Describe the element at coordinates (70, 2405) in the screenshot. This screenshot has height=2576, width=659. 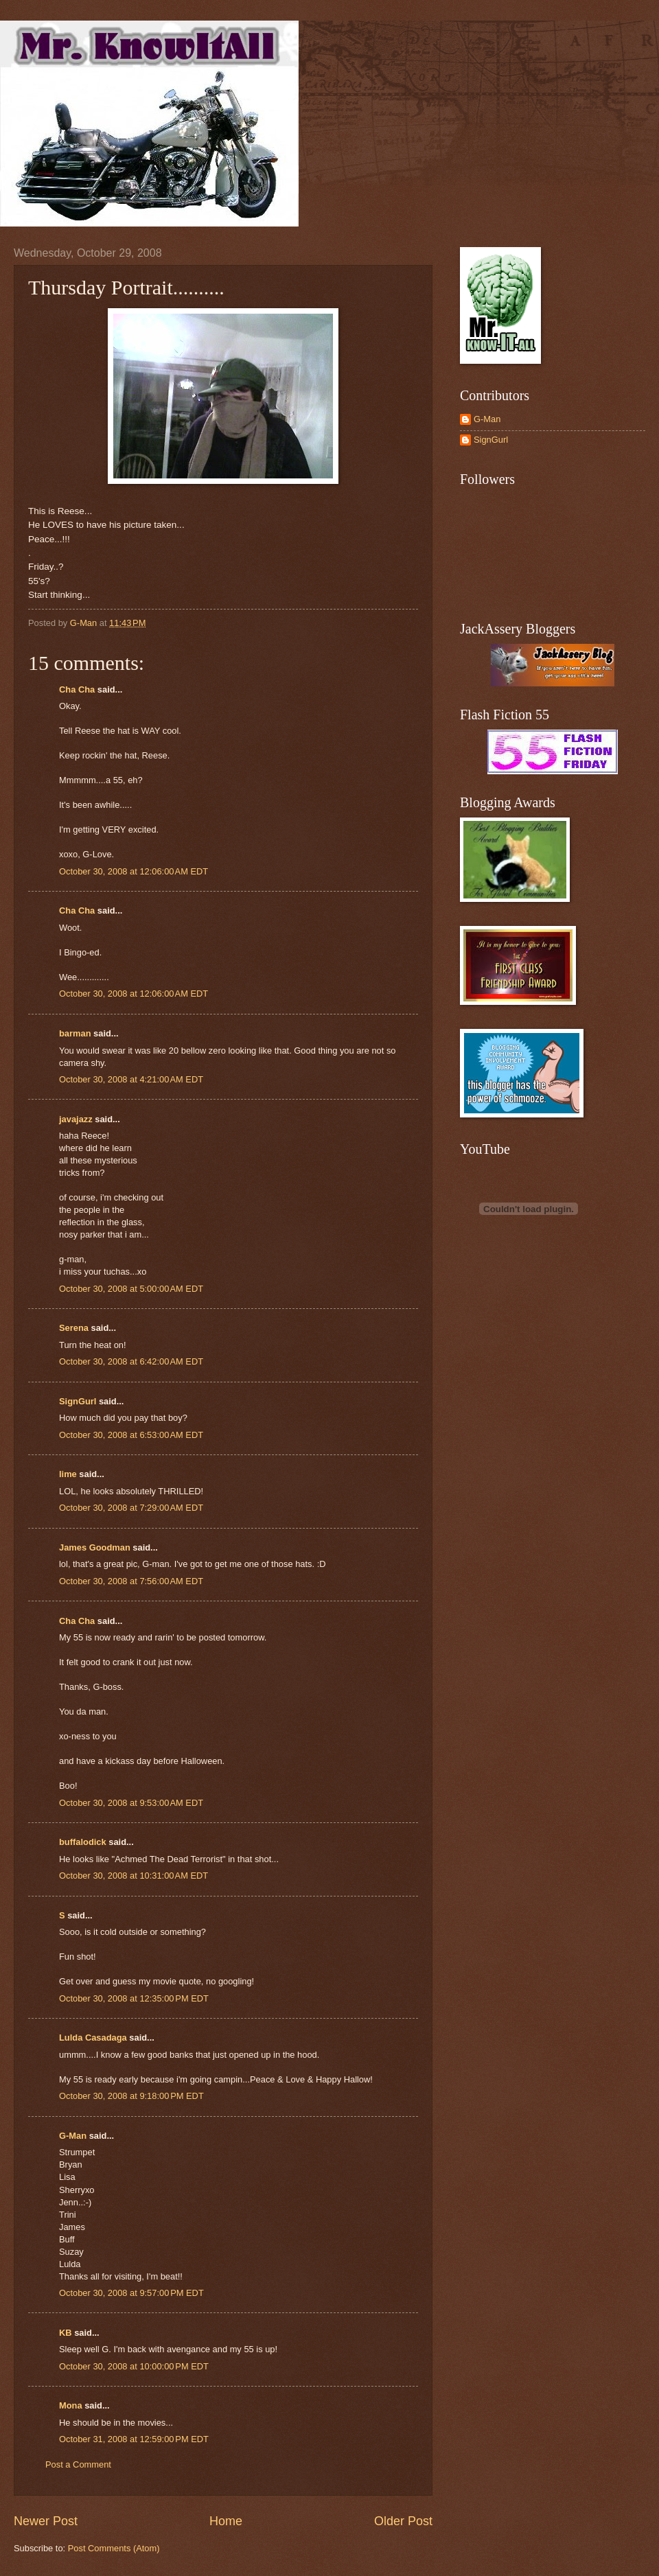
I see `Mona` at that location.